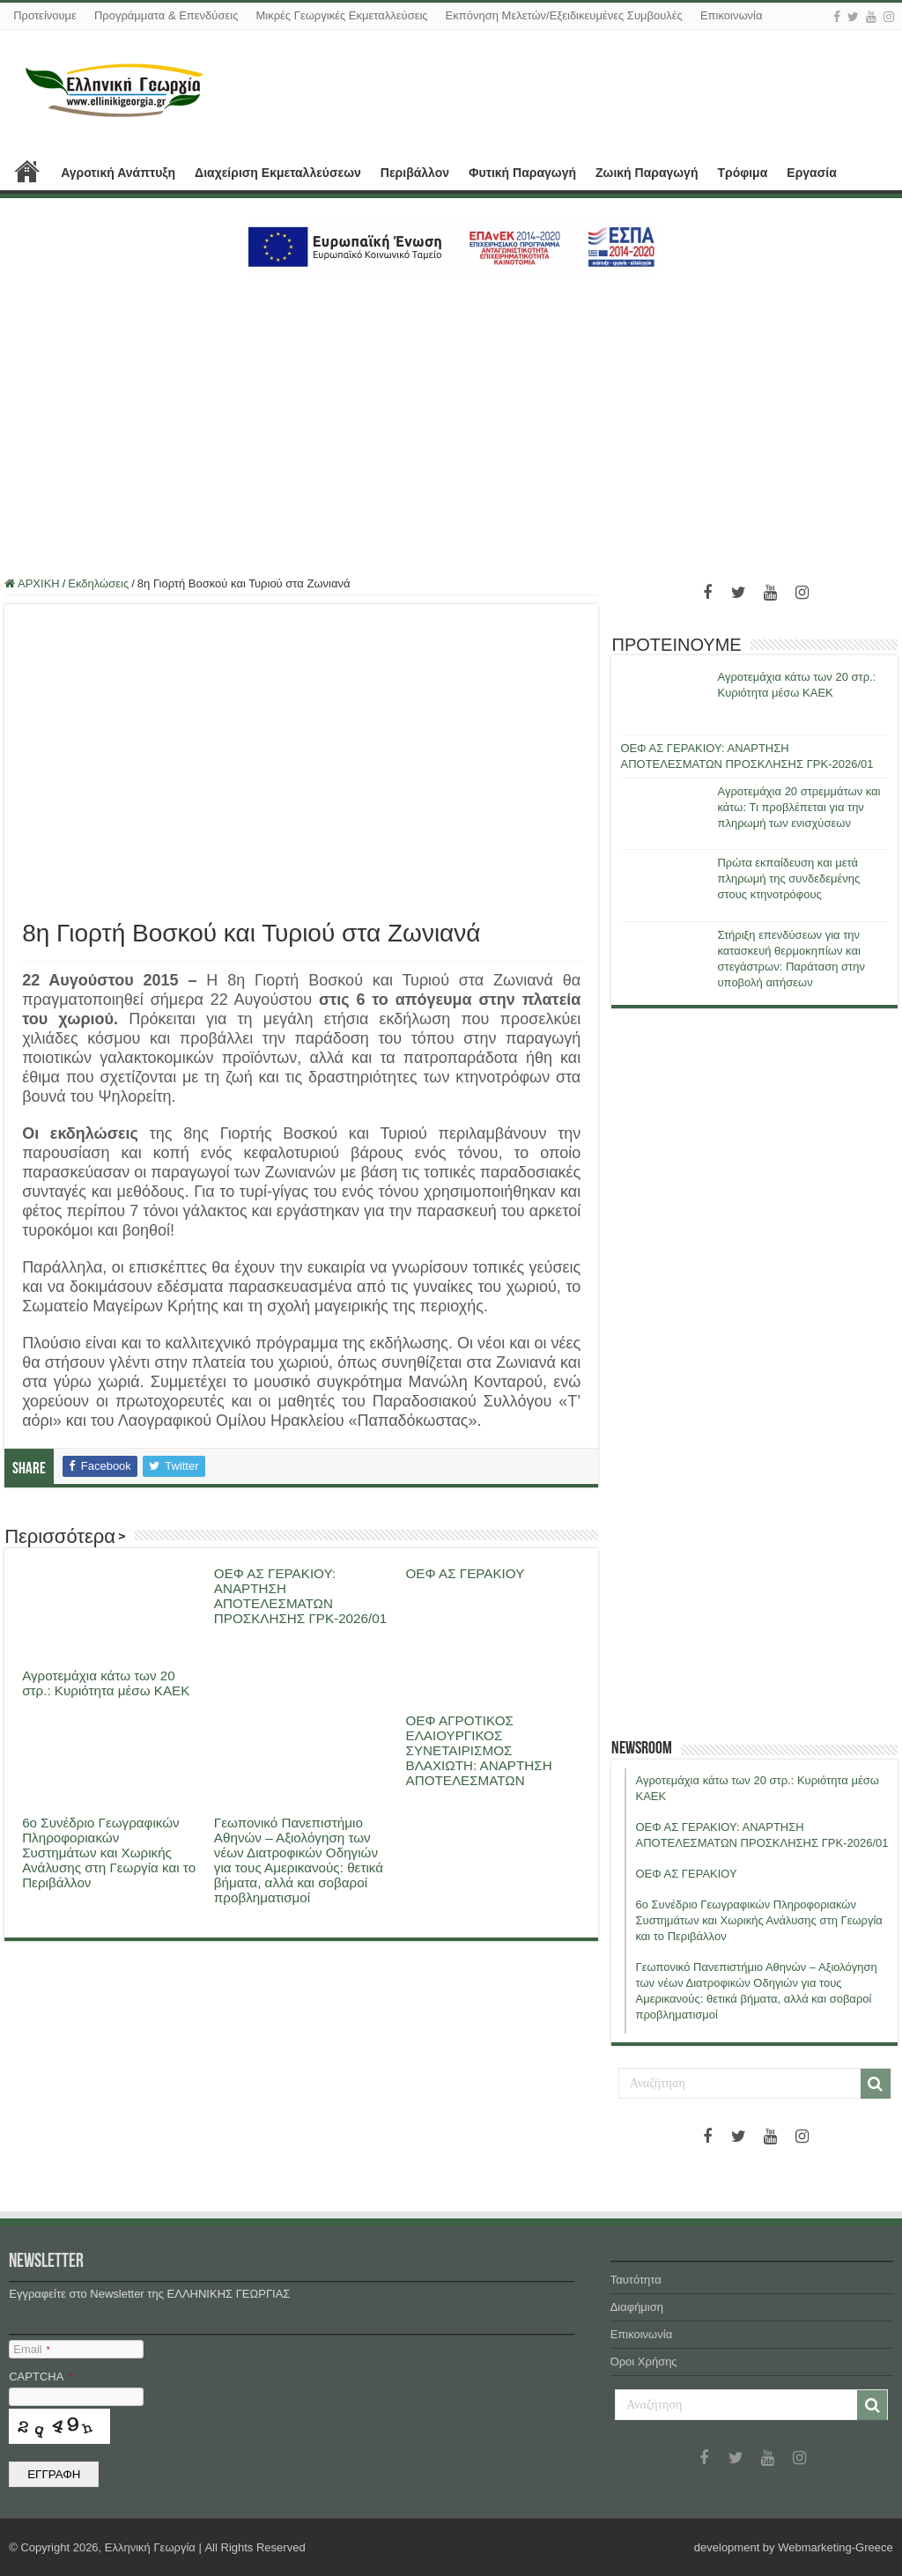 This screenshot has width=902, height=2576. What do you see at coordinates (105, 1683) in the screenshot?
I see `Αγροτεμάχια κάτω των 20 στρ.: Κυριότητα μέσω ΚΑΕΚ` at bounding box center [105, 1683].